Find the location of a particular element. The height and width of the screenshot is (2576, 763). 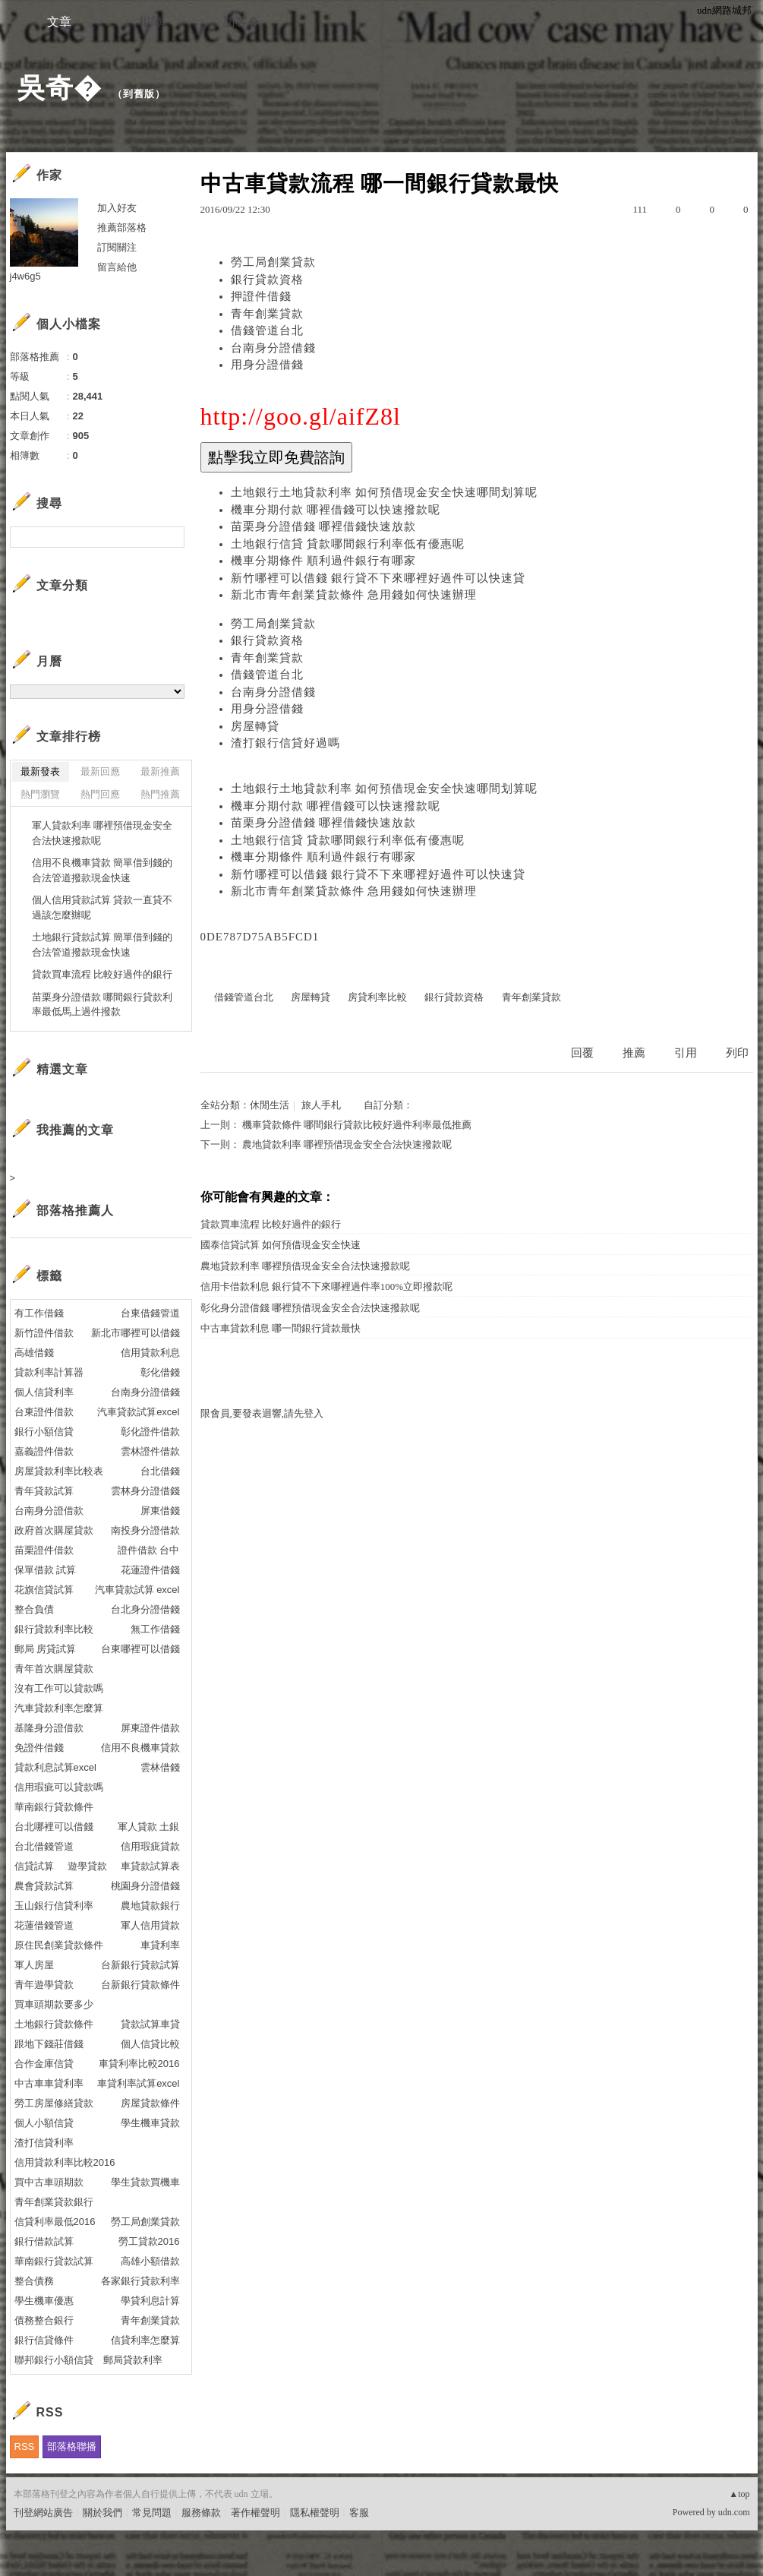

高雄小額借款 is located at coordinates (150, 2261).